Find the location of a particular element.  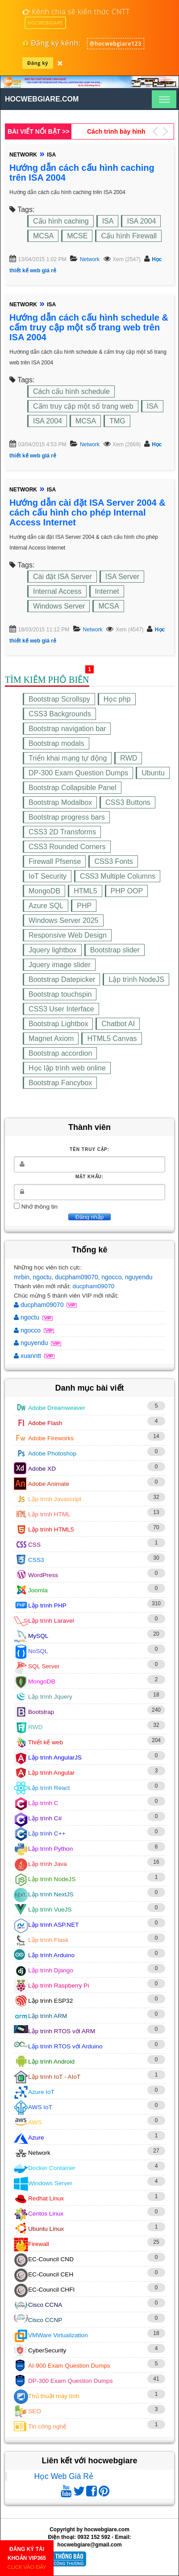

ducpham09070 is located at coordinates (76, 1277).